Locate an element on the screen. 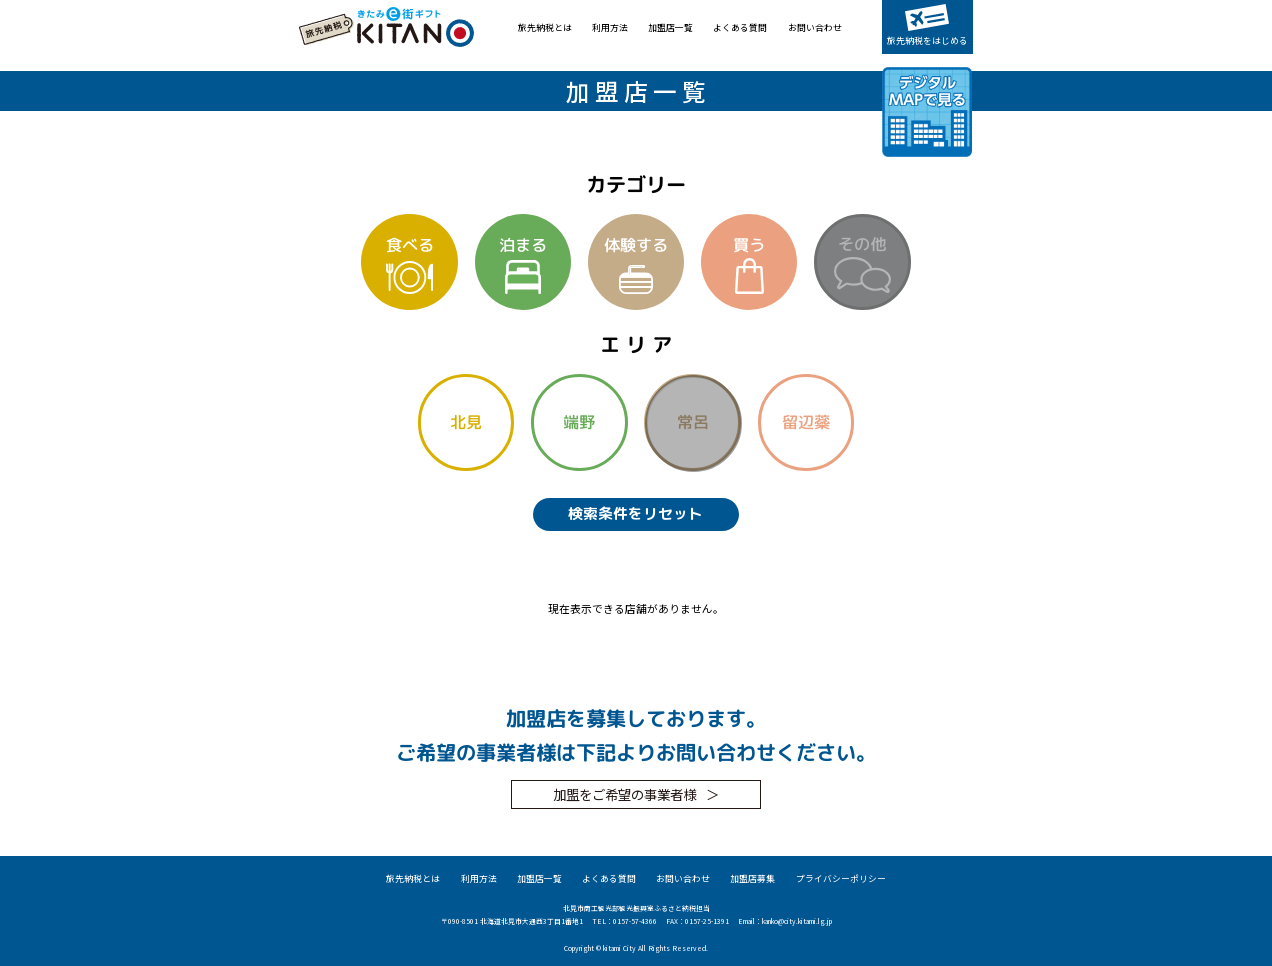 The image size is (1272, 966). 加盟店募集 is located at coordinates (752, 878).